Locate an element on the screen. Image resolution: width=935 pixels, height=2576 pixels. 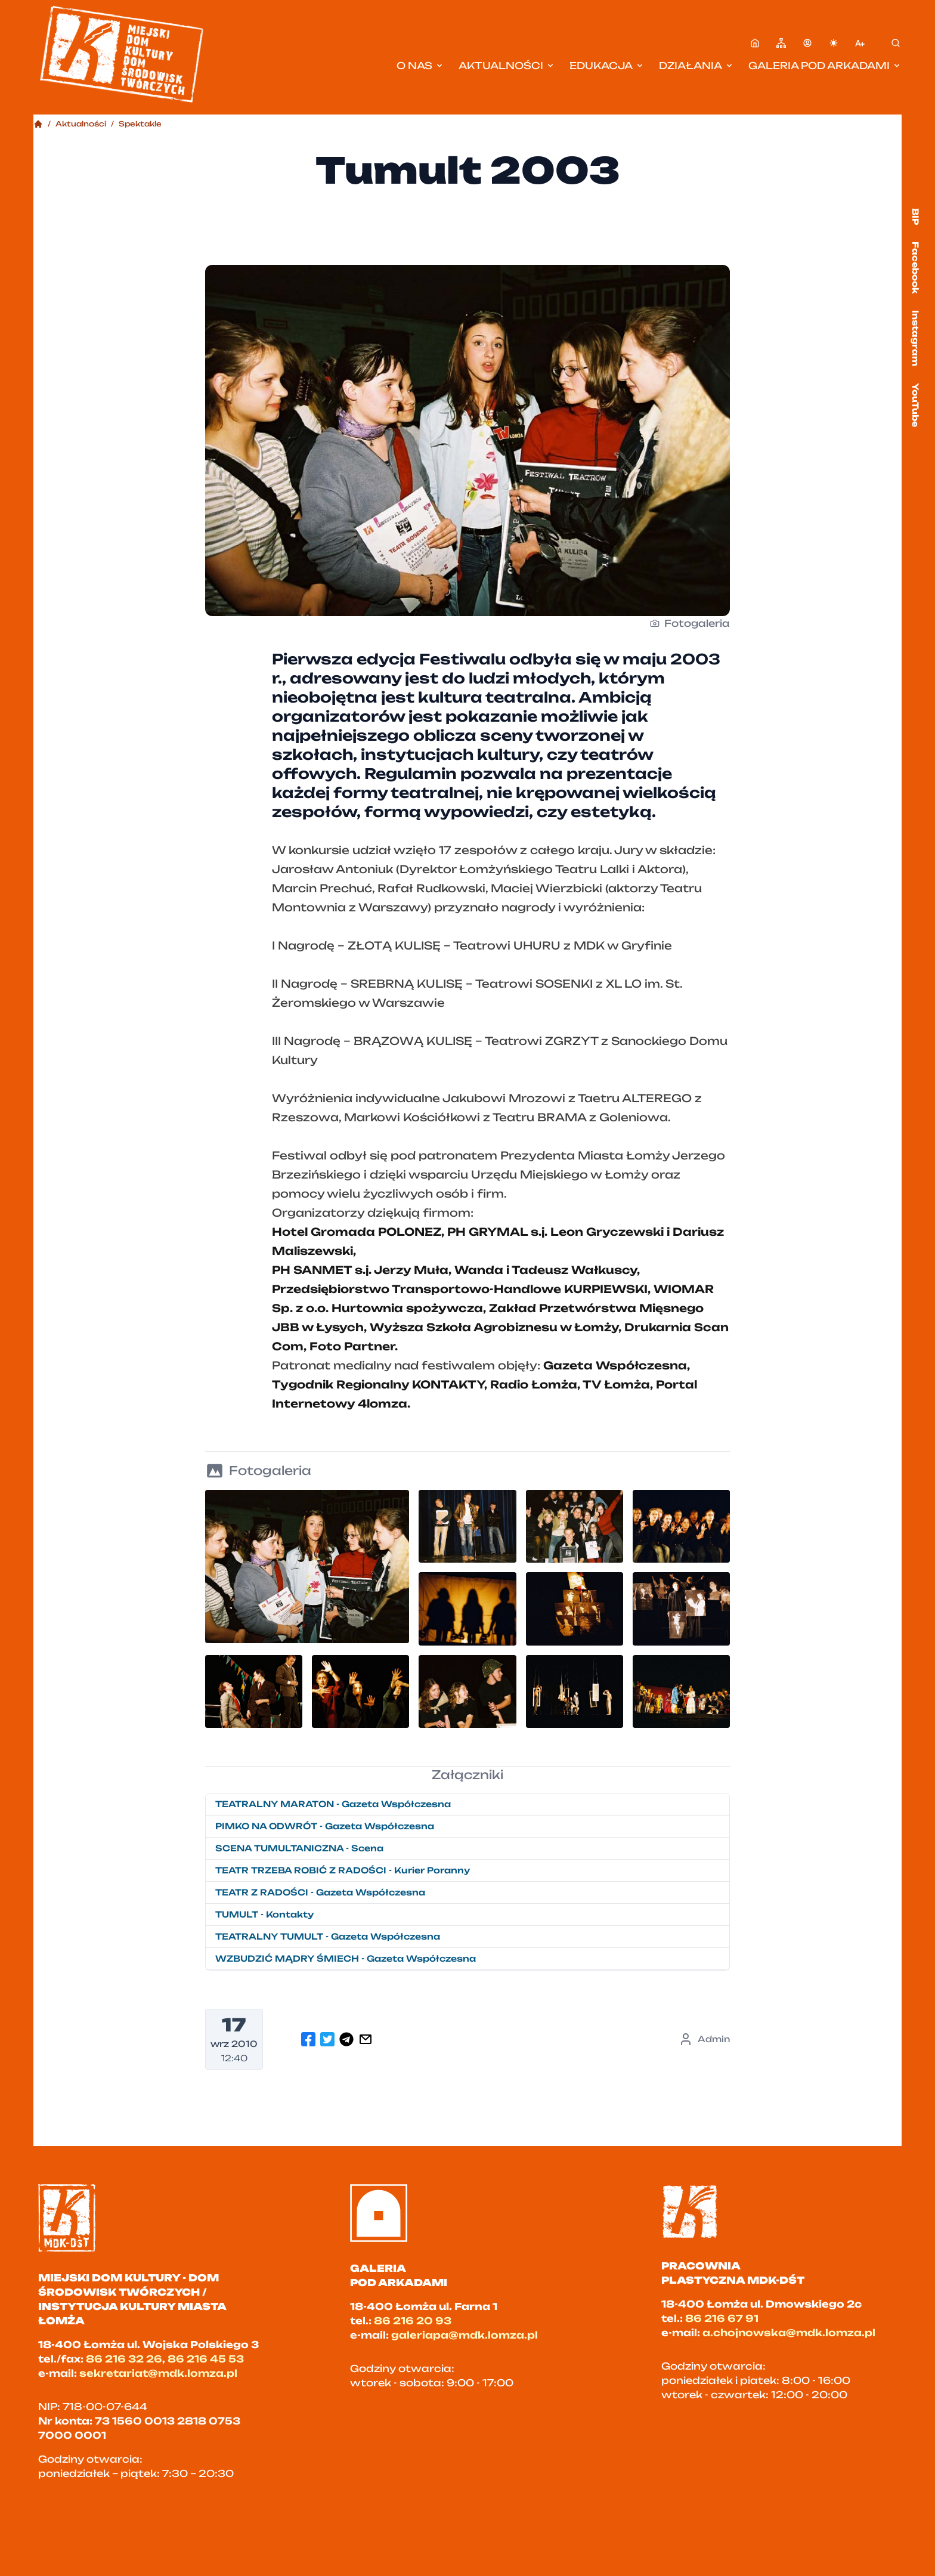
TEATR TRZEBA ROBIĆ Z RADOŚCI - Kurier Poranny is located at coordinates (342, 1870).